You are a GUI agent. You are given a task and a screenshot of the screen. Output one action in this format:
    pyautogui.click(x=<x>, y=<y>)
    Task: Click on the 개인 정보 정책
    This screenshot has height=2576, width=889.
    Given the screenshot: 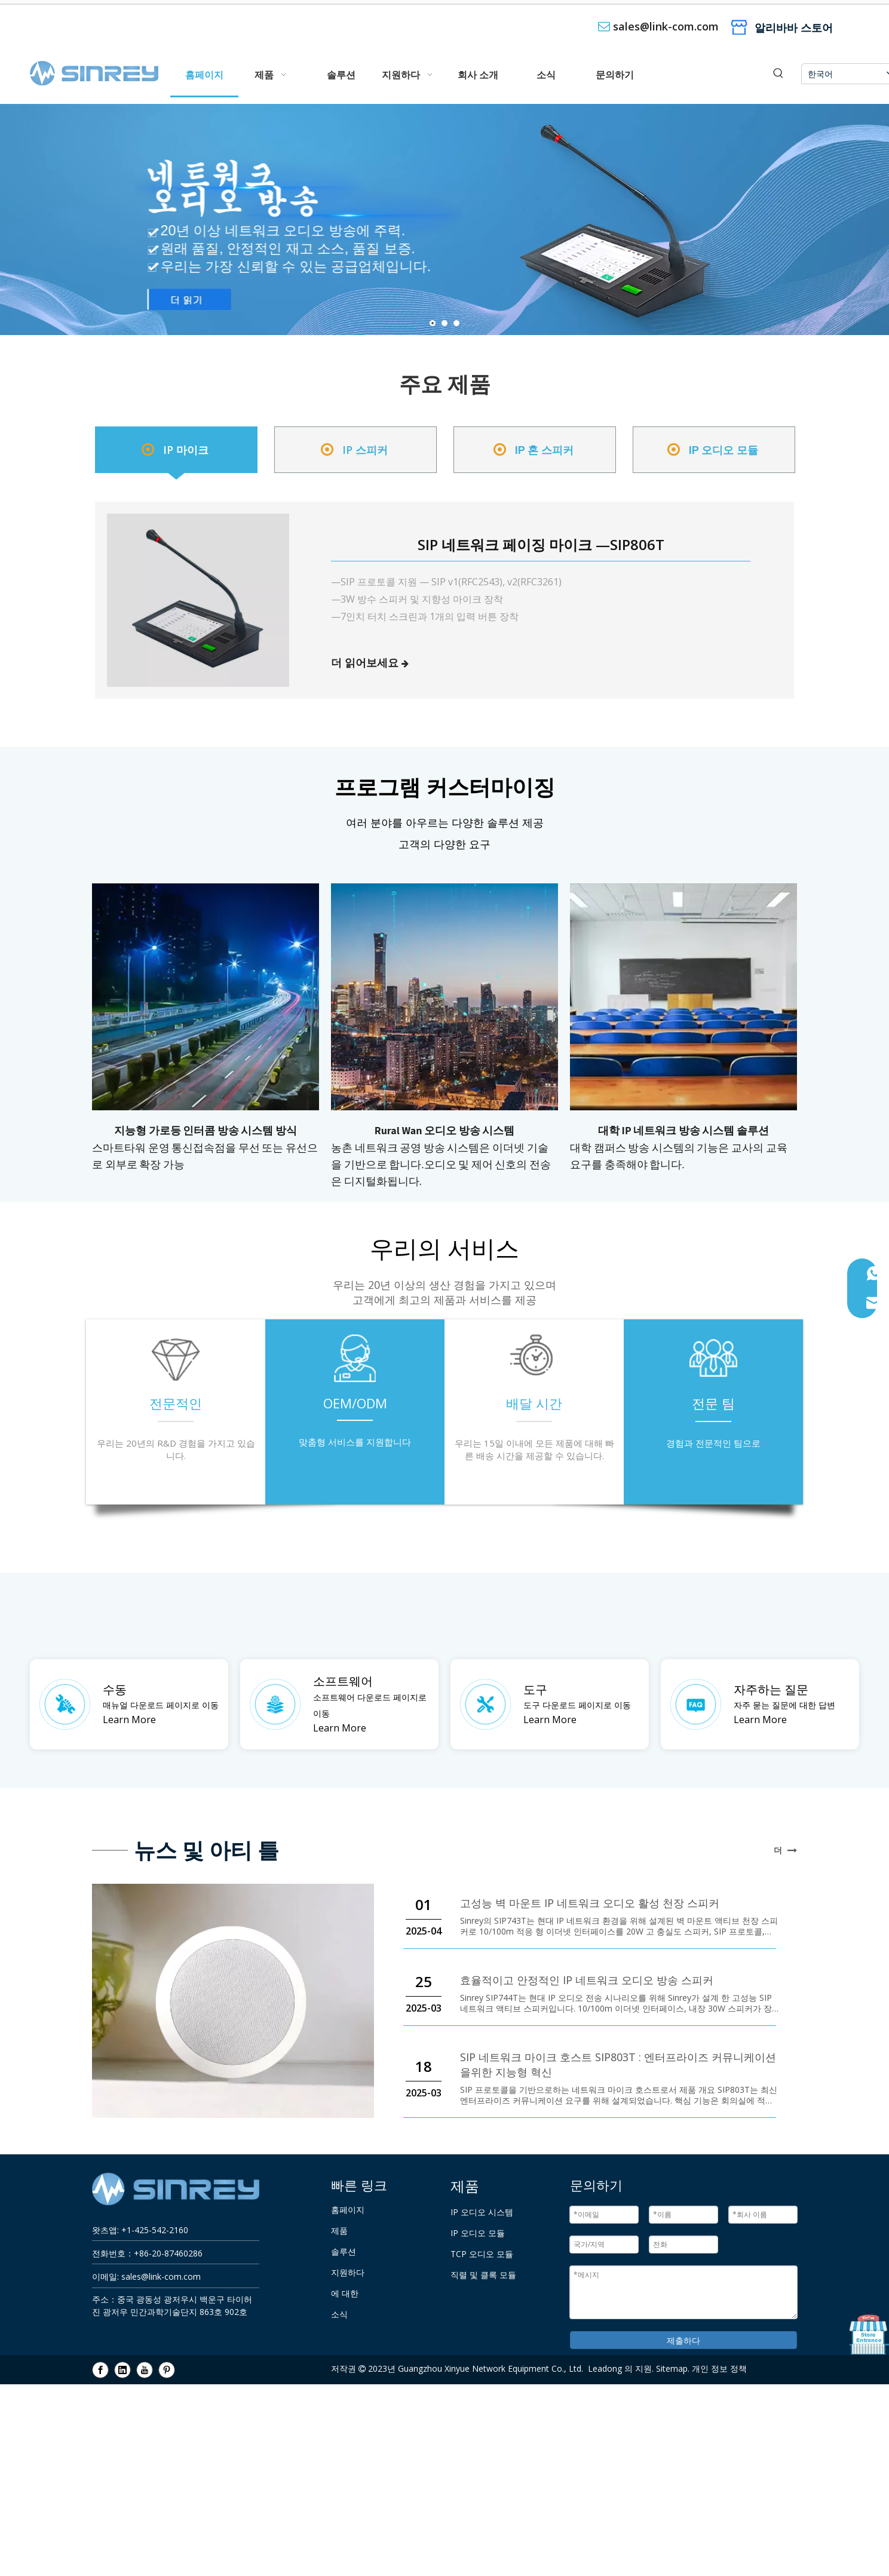 What is the action you would take?
    pyautogui.click(x=719, y=2368)
    